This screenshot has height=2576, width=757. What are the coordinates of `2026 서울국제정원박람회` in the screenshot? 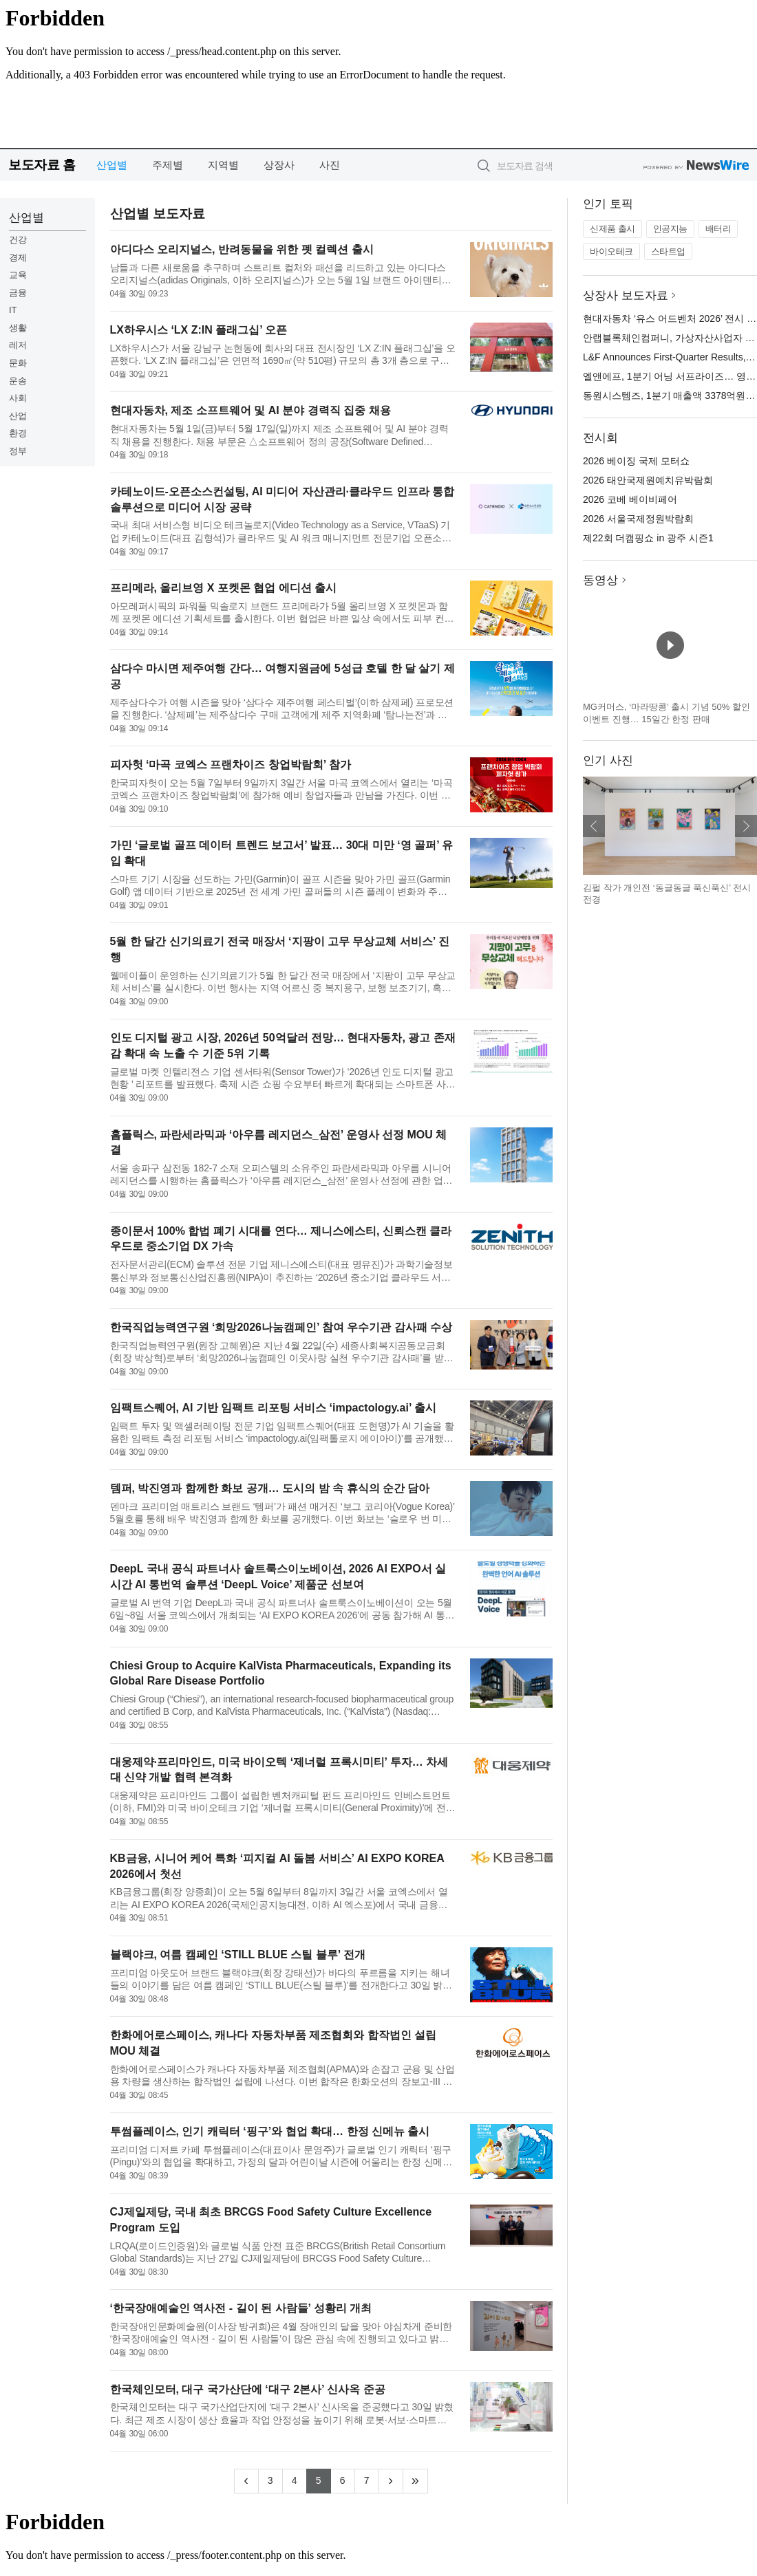 It's located at (638, 518).